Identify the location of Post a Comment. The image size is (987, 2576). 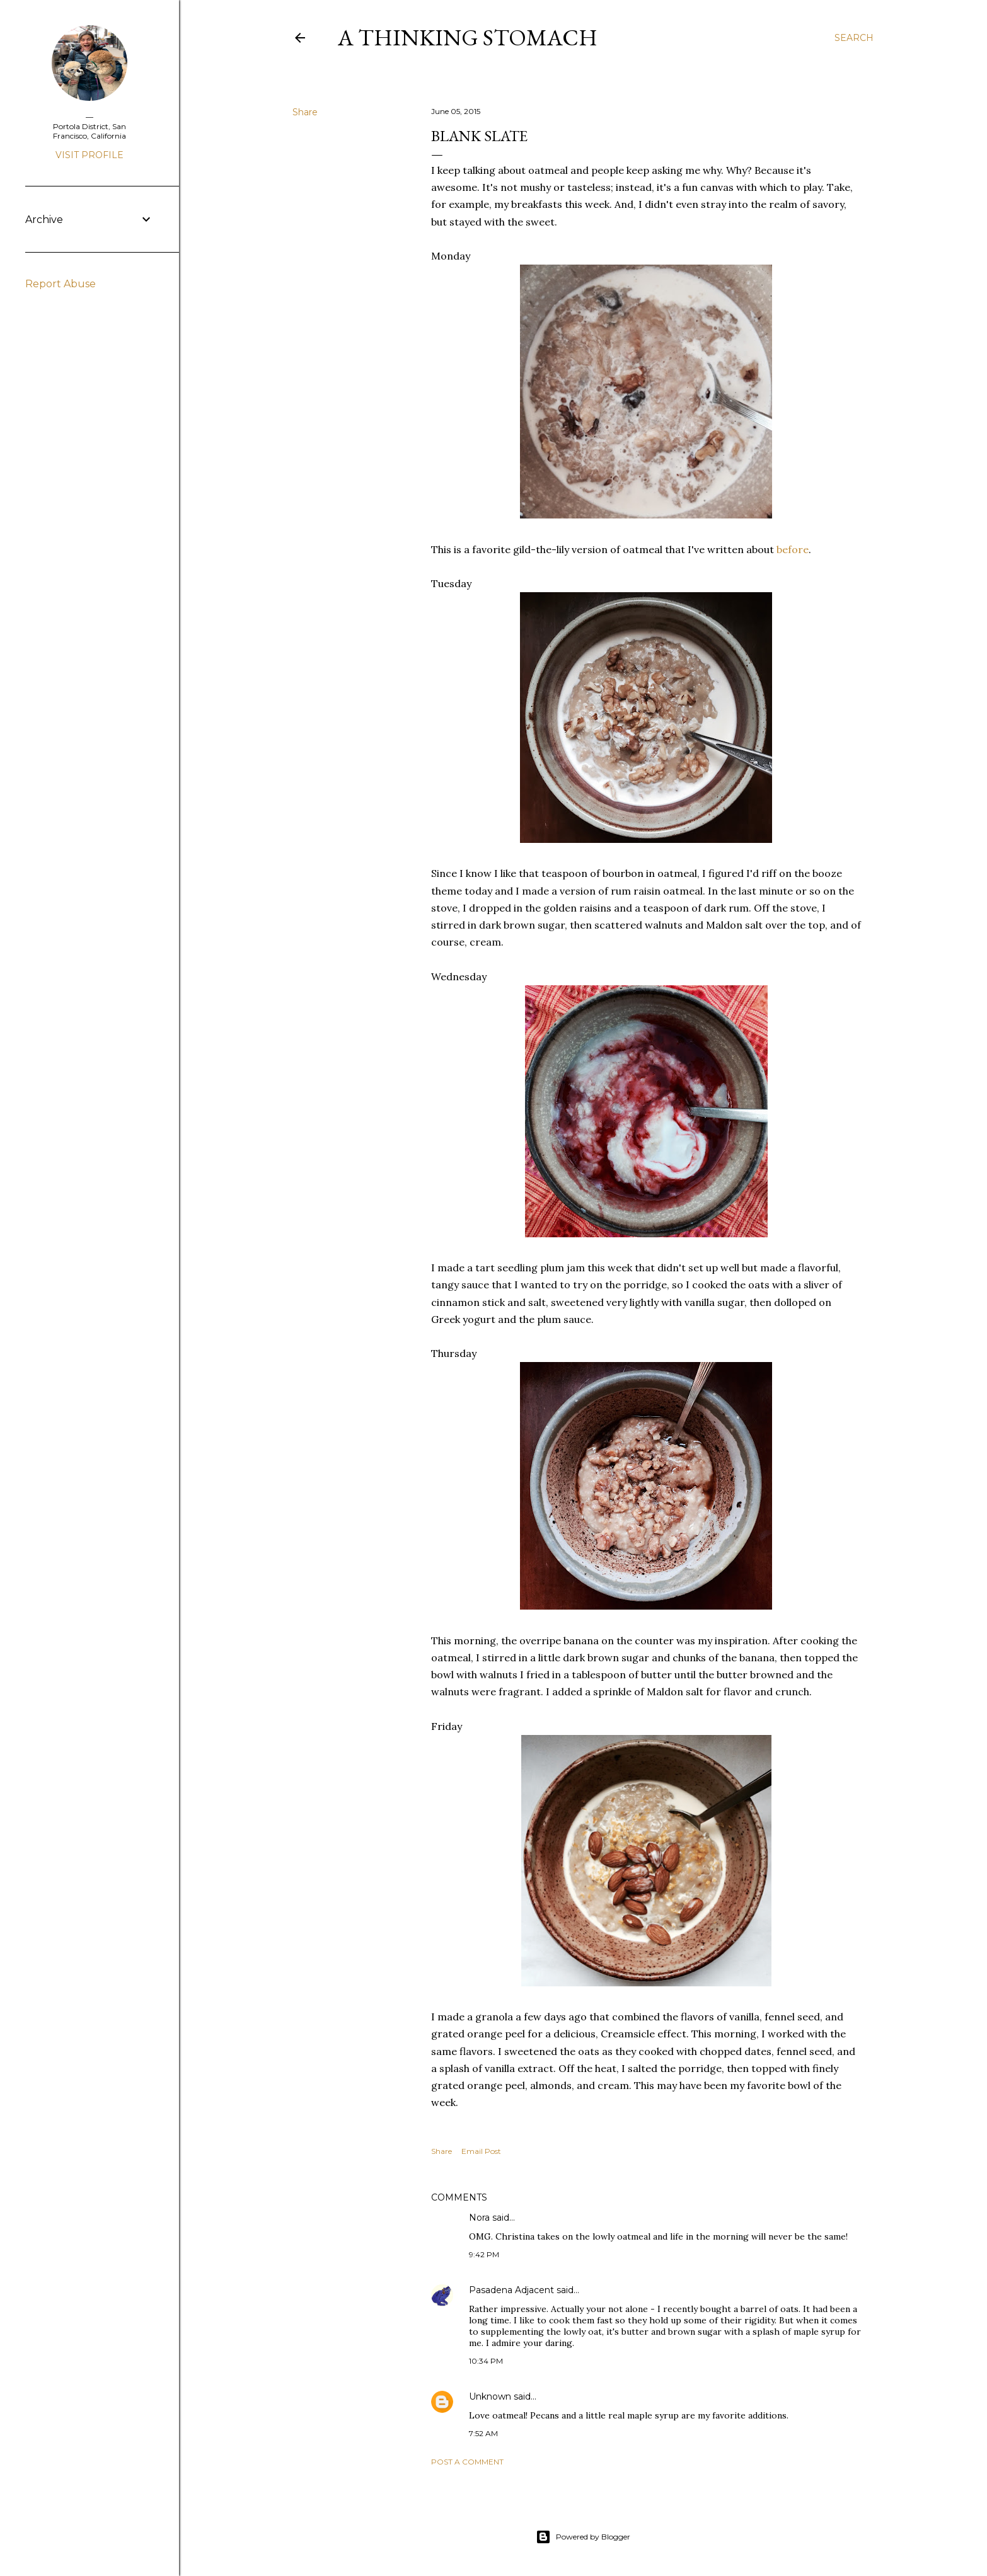
(467, 2461).